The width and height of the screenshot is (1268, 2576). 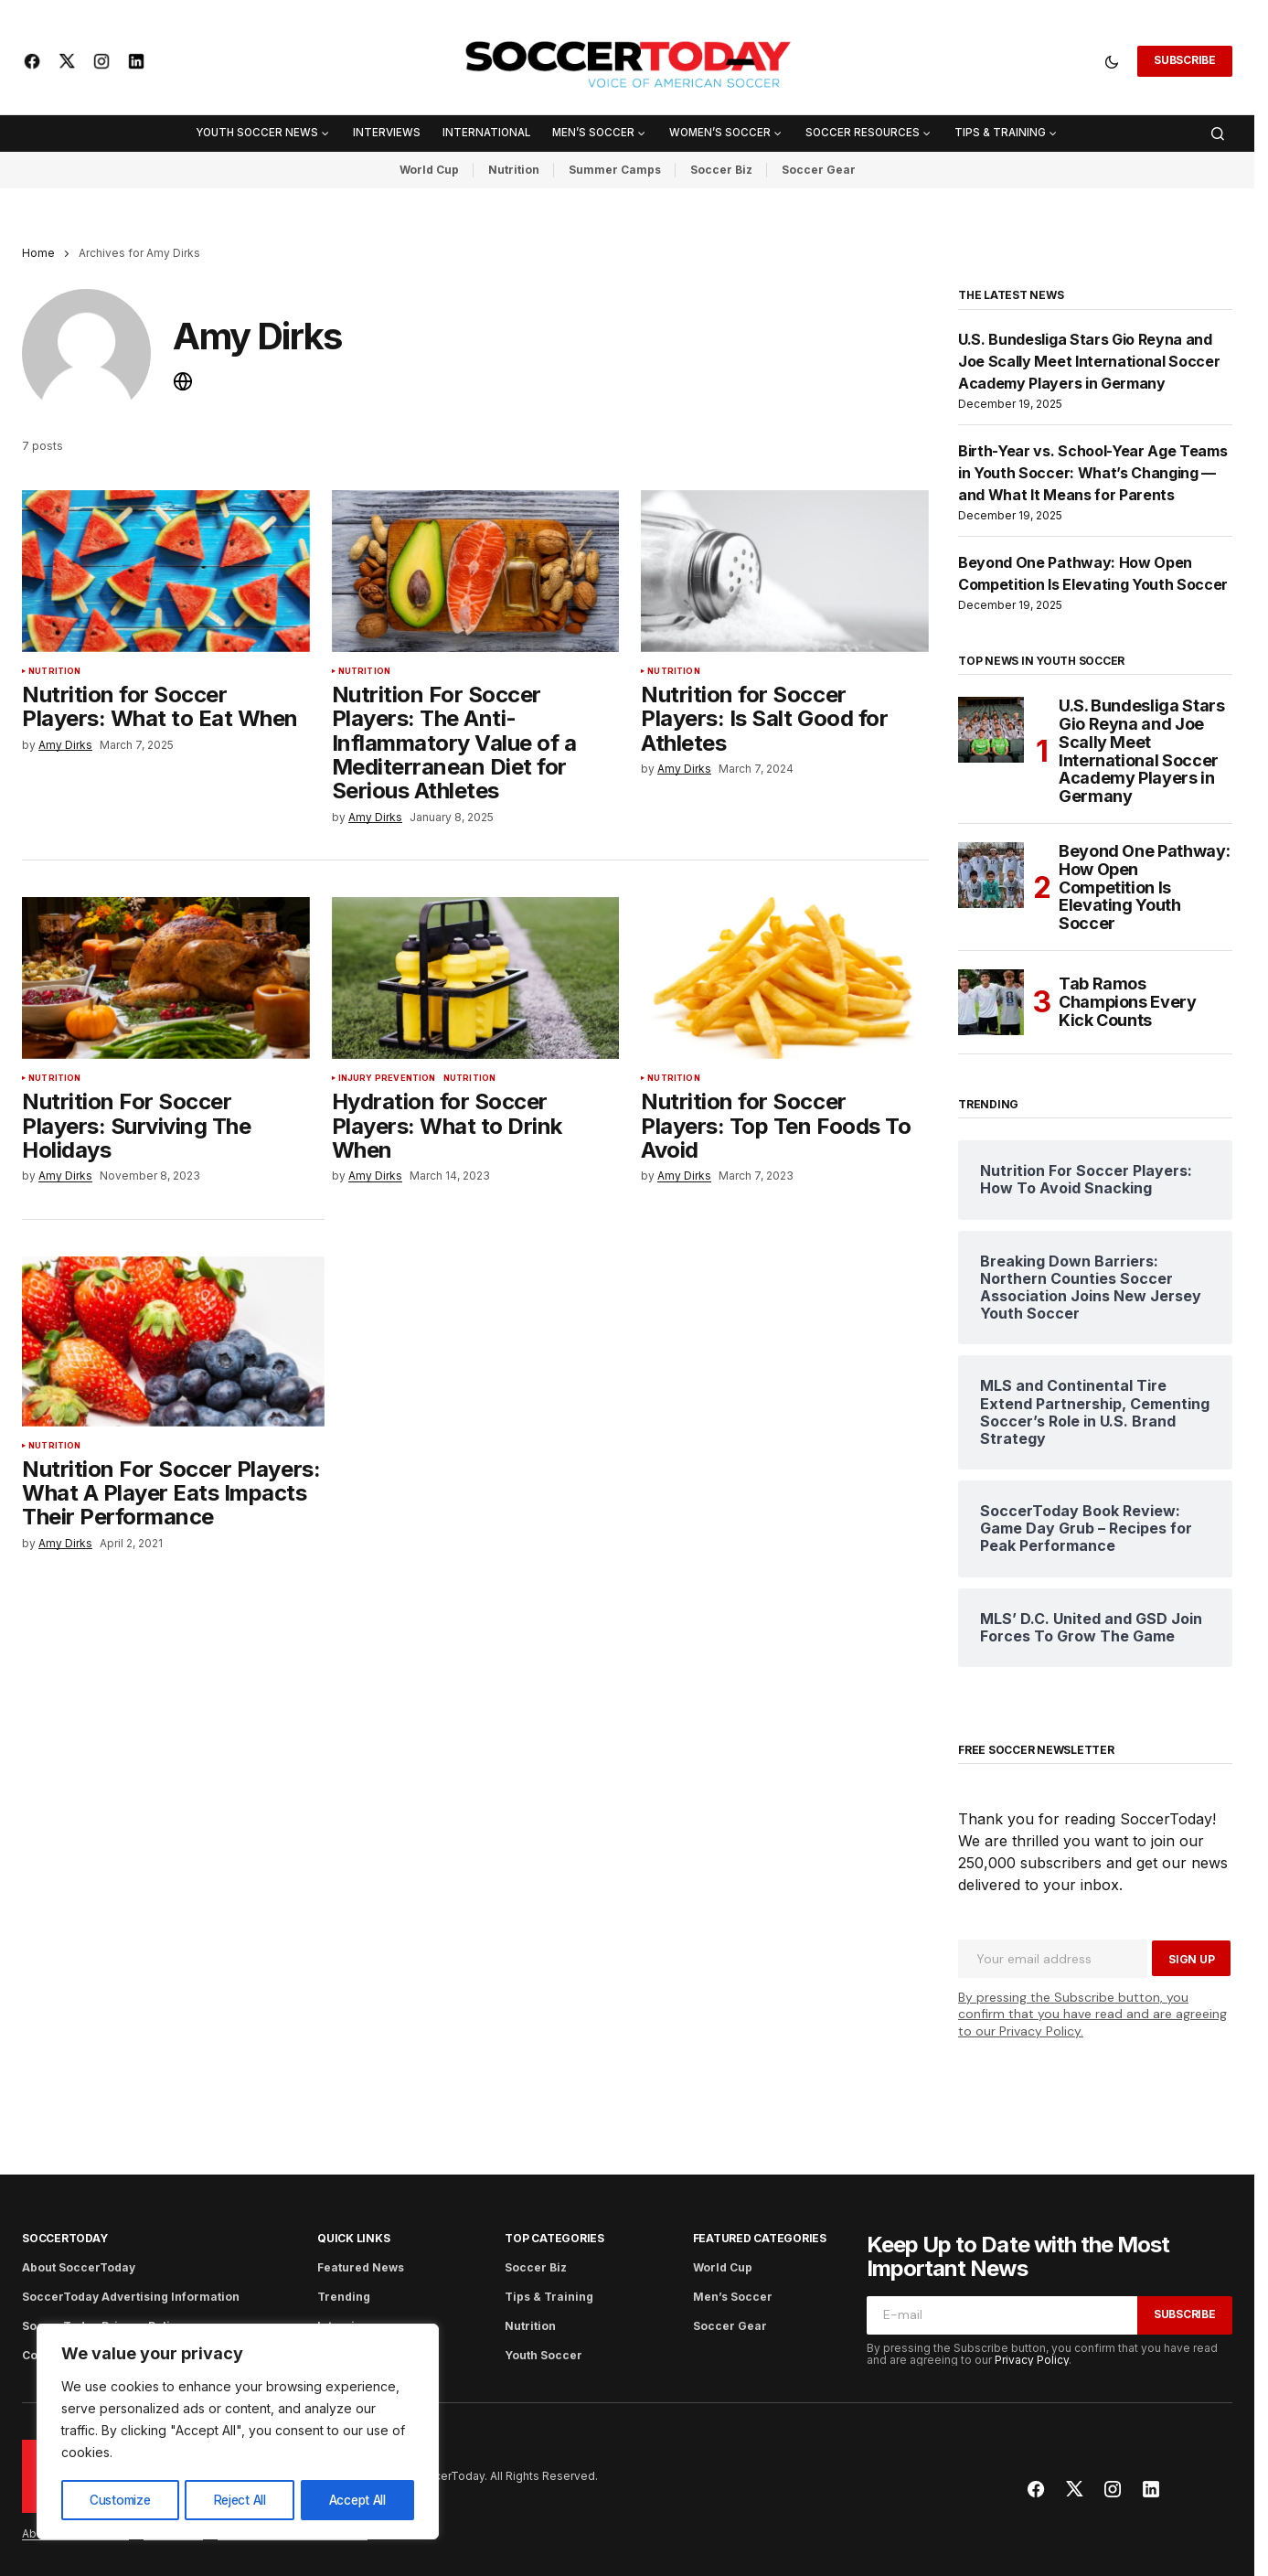 I want to click on Birth-Year vs. School-Year Age Teams in Youth Soccer: What’s Changing — and What It Means for Parents, so click(x=1092, y=473).